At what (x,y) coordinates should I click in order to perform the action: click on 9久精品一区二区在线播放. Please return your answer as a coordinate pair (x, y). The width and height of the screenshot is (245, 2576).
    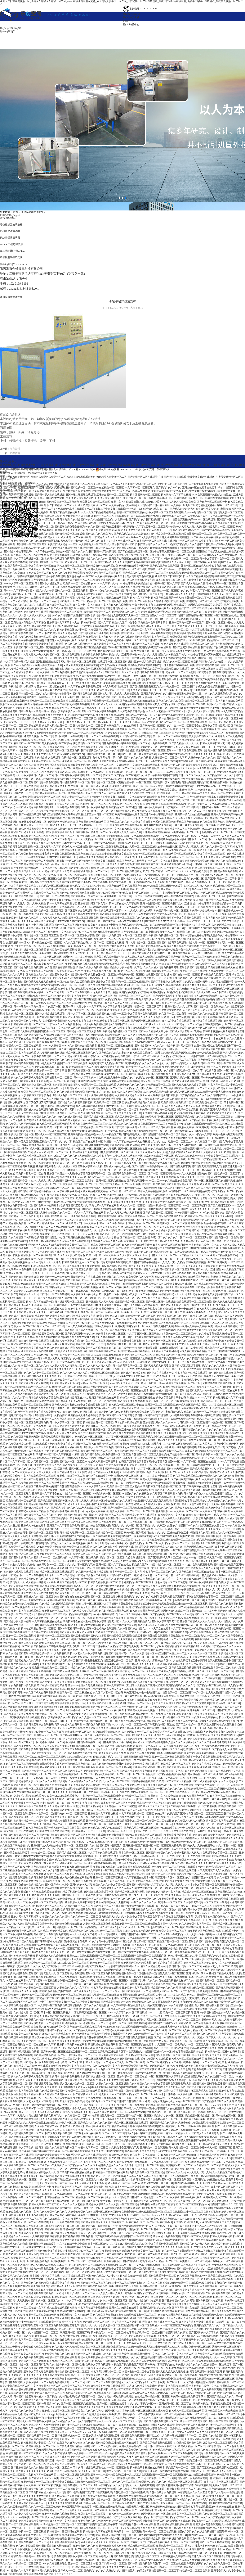
    Looking at the image, I should click on (159, 1820).